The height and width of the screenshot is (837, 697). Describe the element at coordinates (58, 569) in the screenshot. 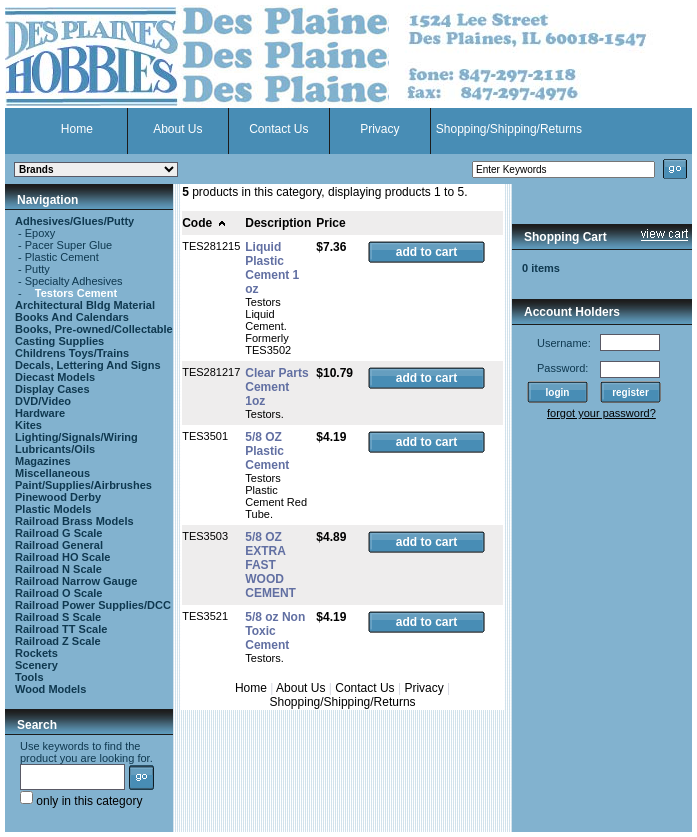

I see `Railroad N Scale` at that location.